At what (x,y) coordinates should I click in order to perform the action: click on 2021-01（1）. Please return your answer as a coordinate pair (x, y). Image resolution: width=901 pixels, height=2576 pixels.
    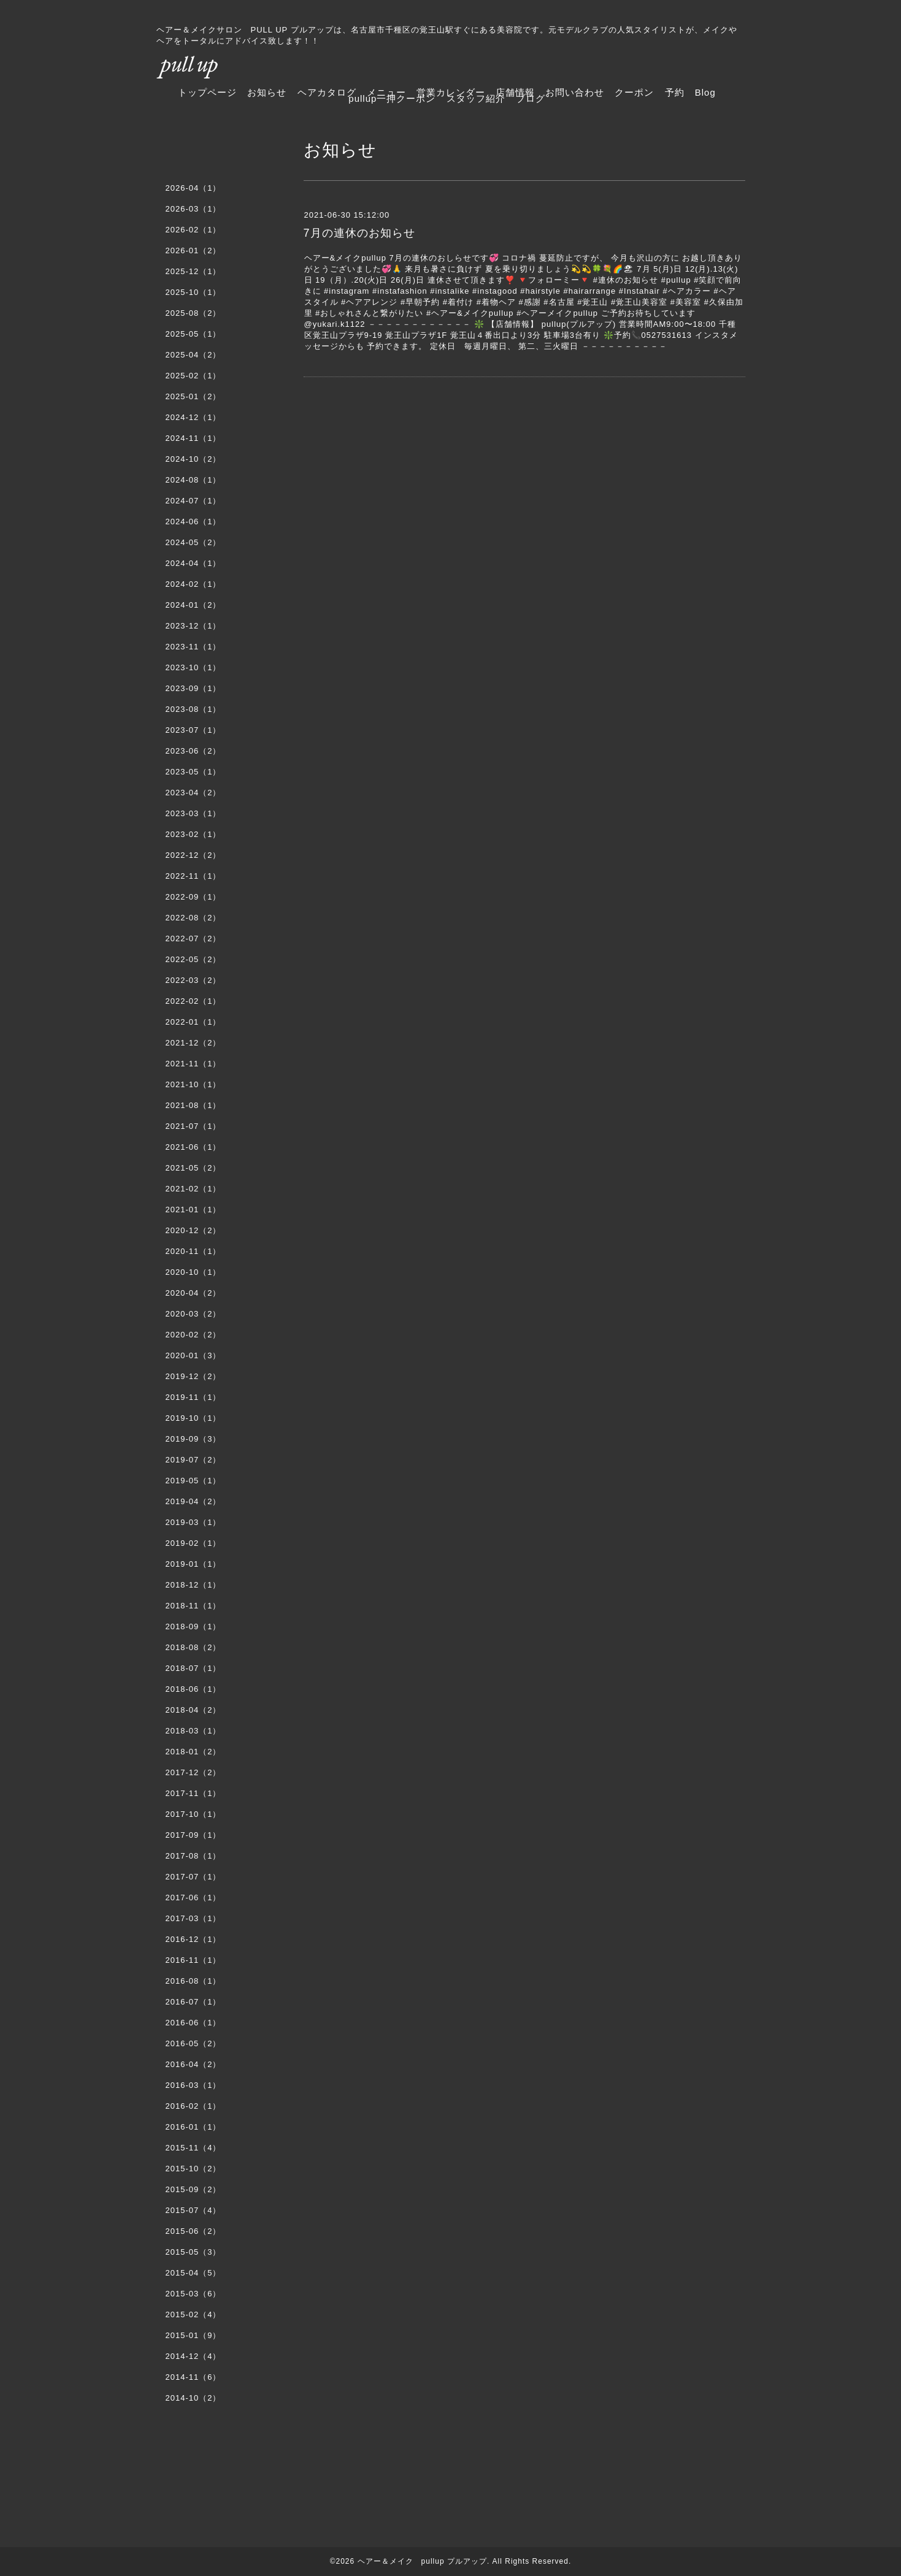
    Looking at the image, I should click on (193, 1209).